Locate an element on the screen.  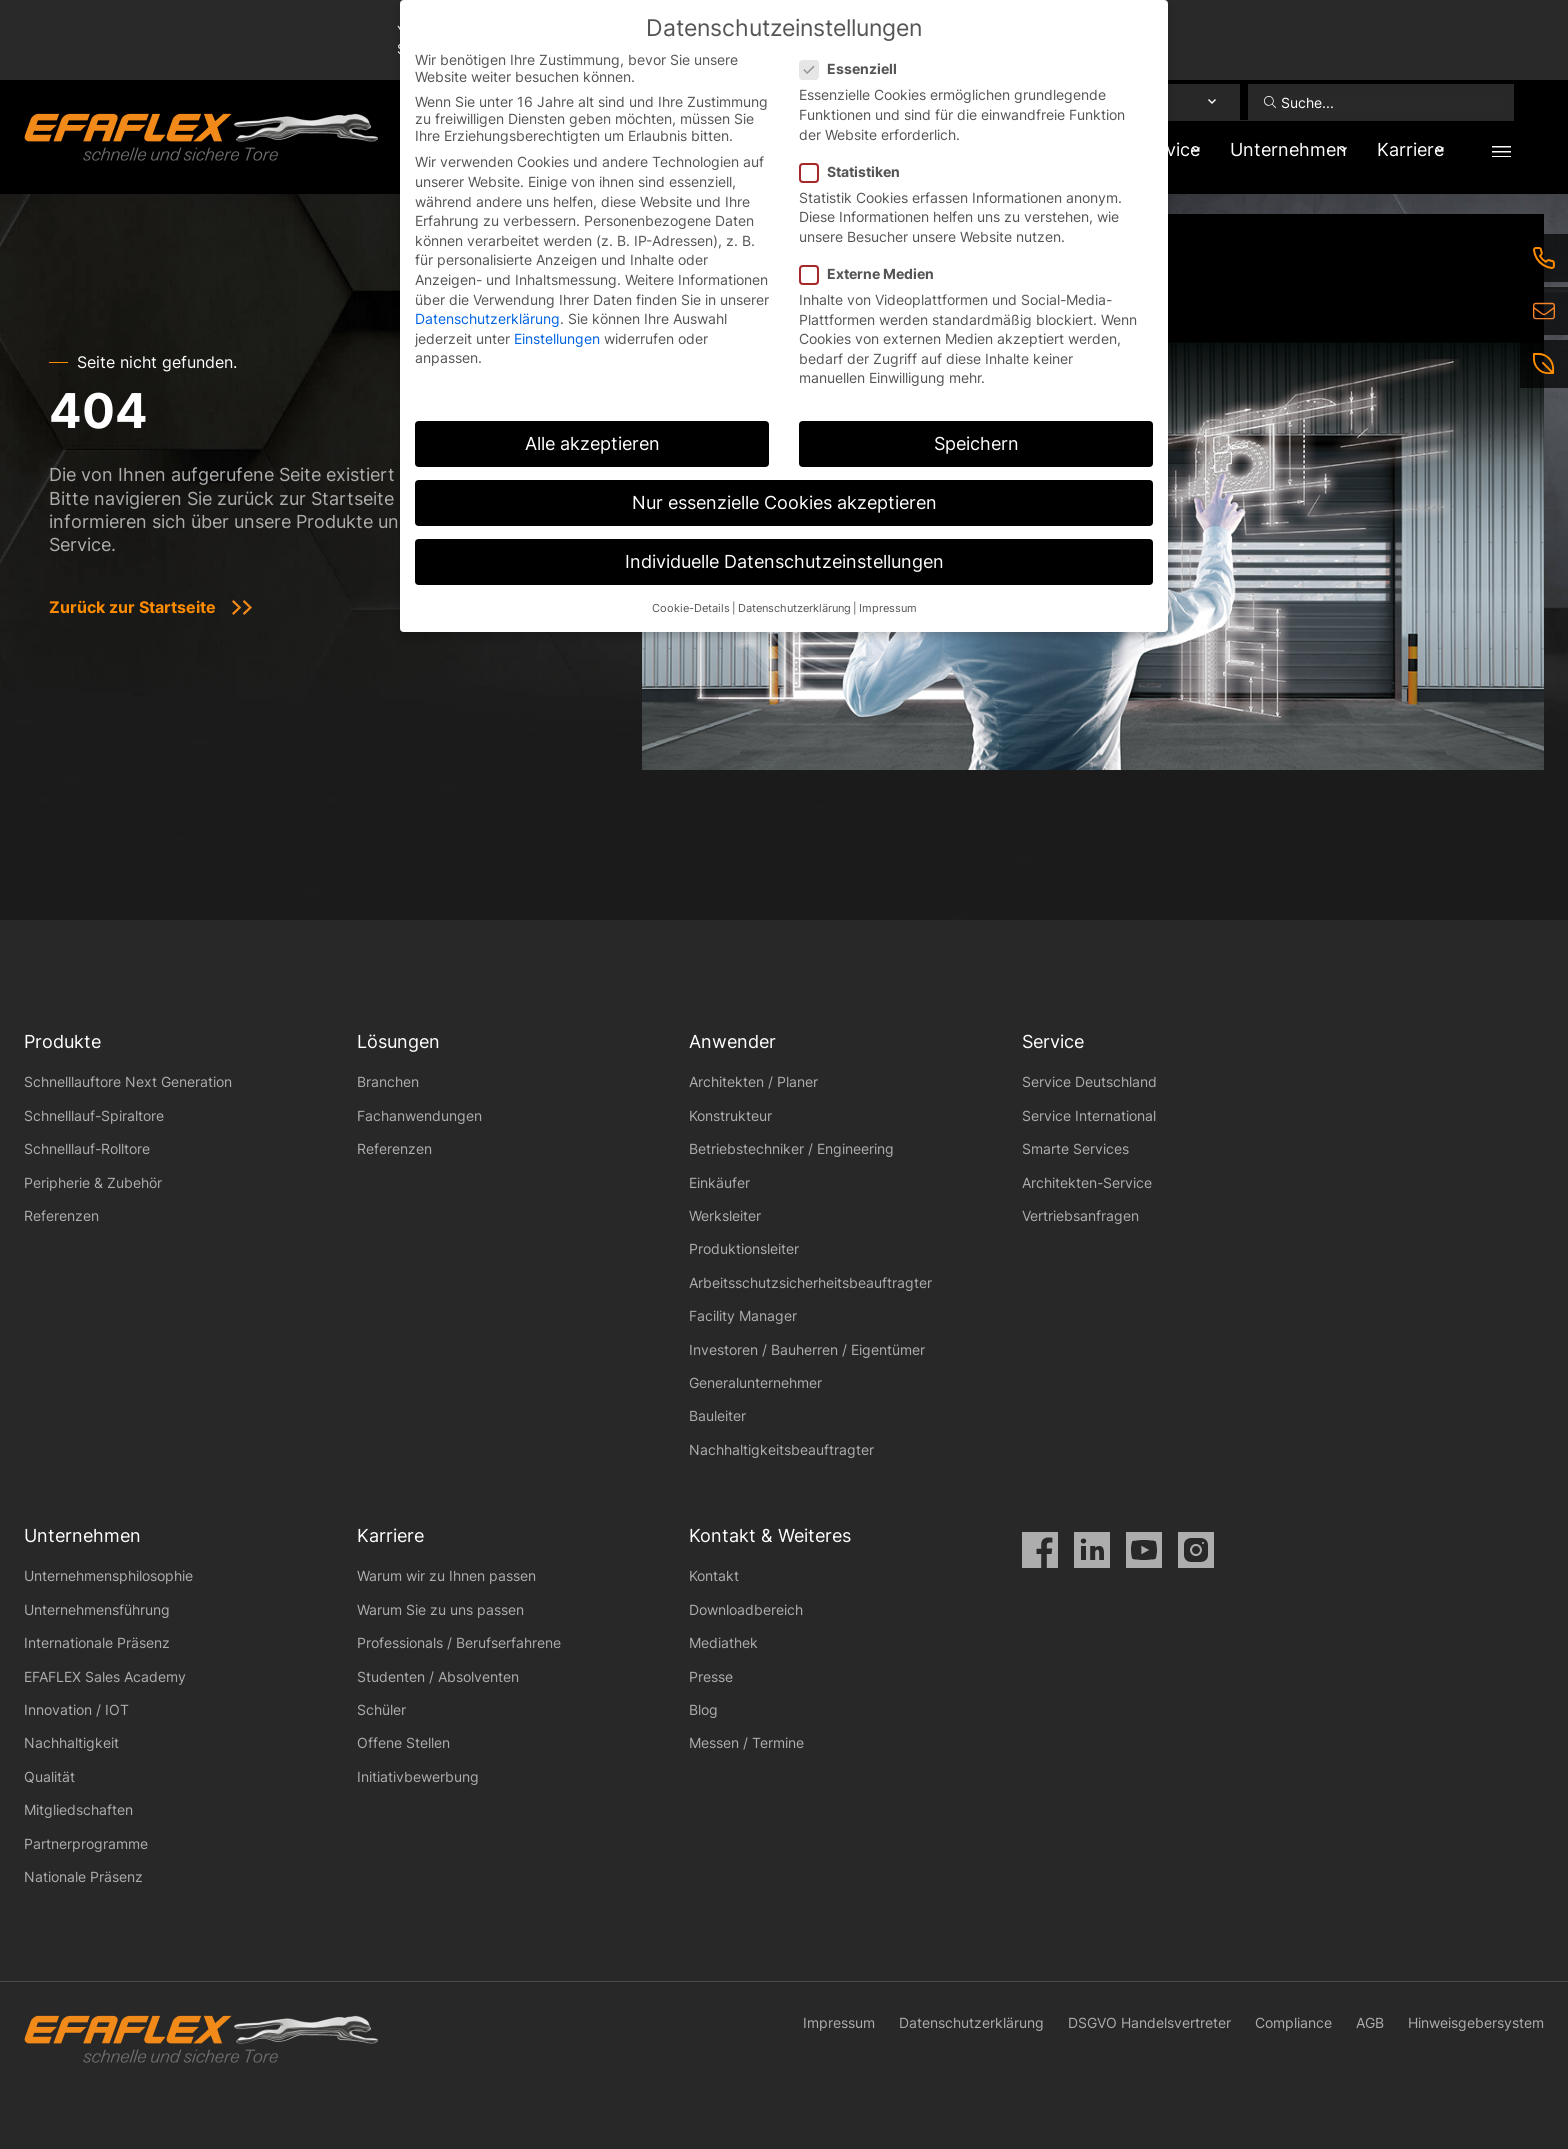
Peripherie & Zubehör is located at coordinates (93, 1182).